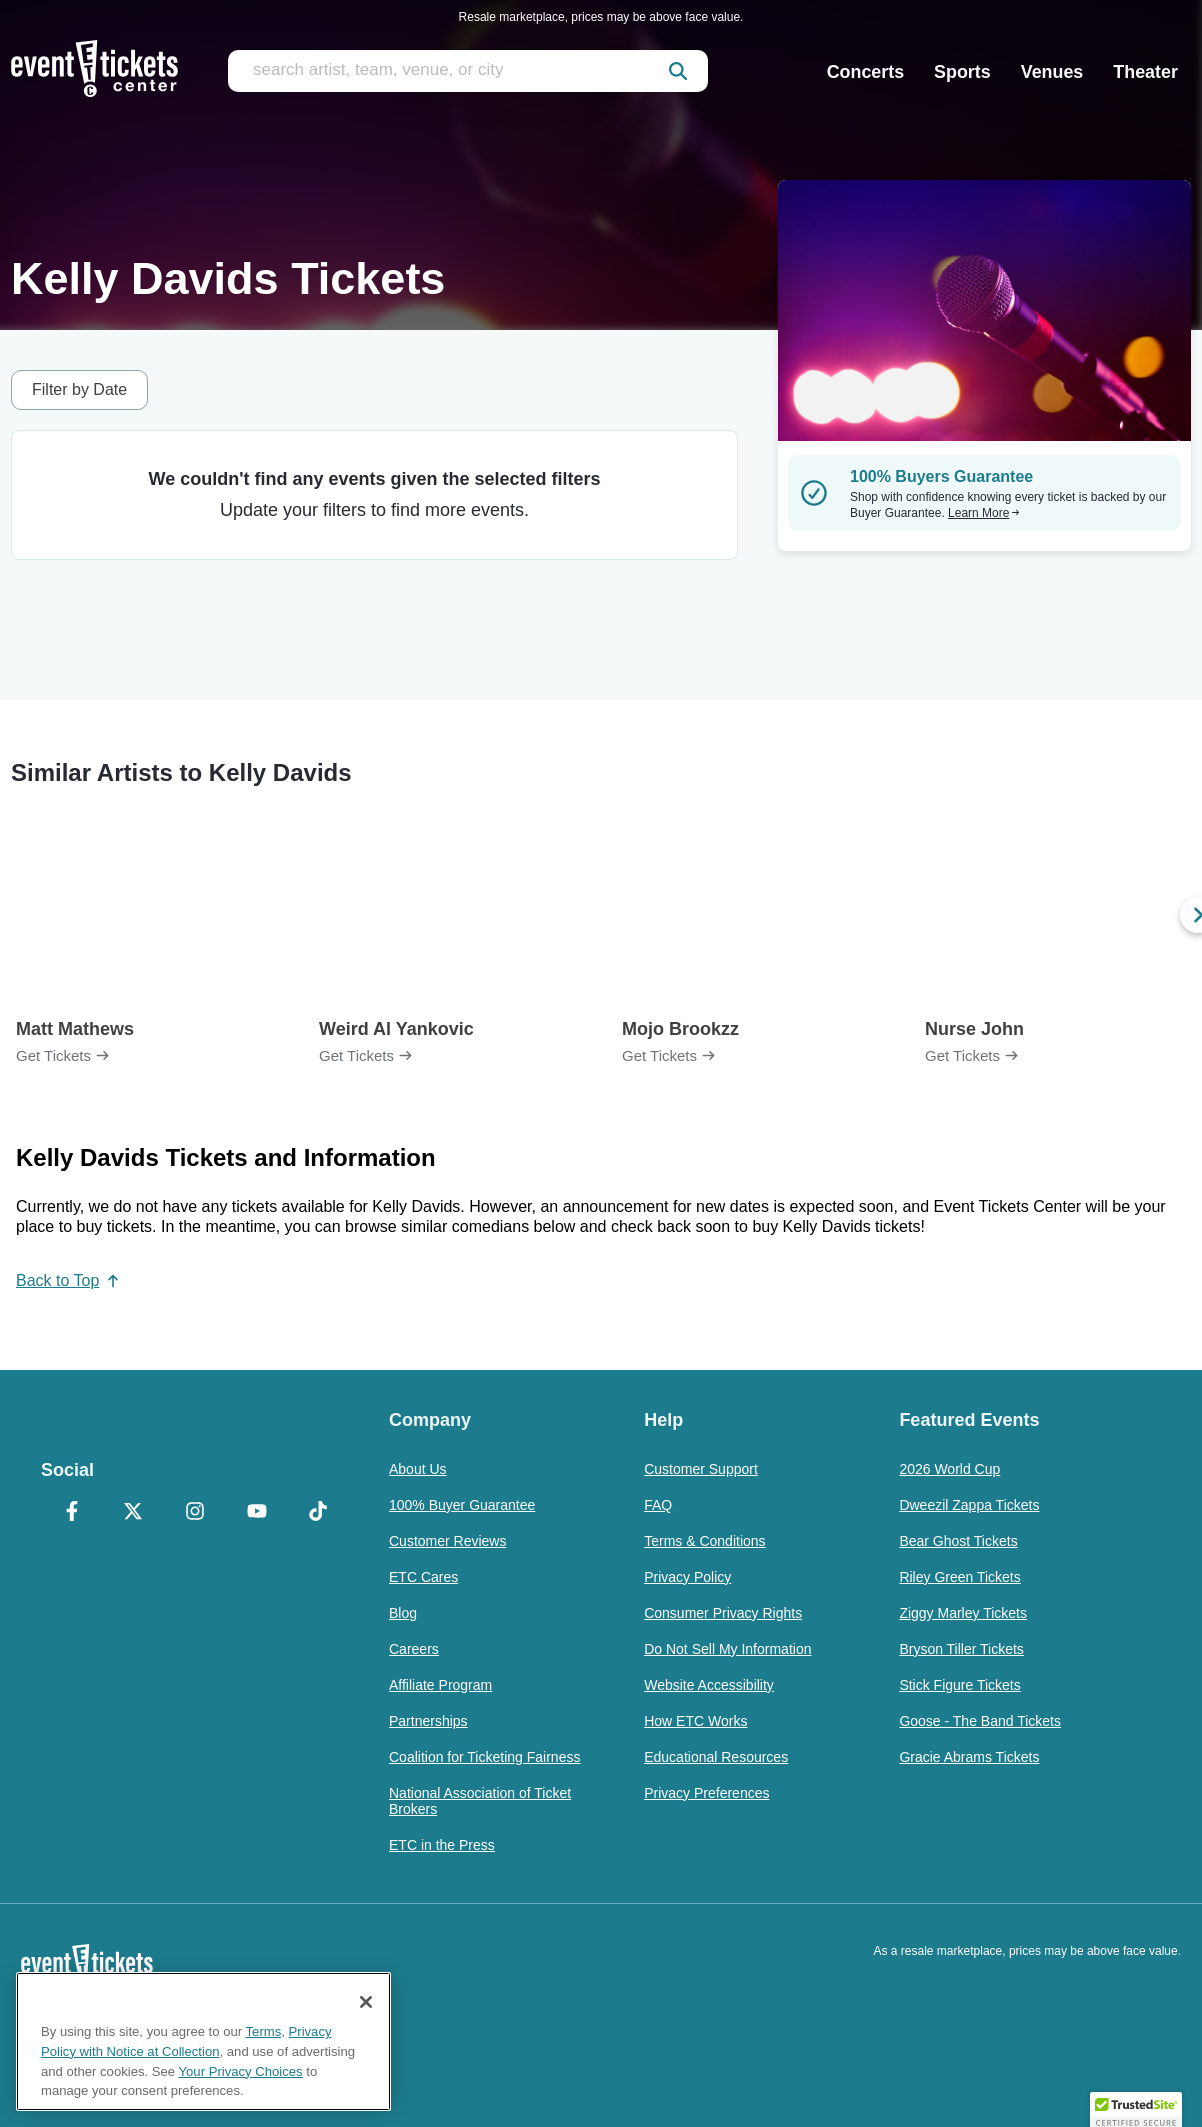 The width and height of the screenshot is (1202, 2127). I want to click on Dweezil Zappa Tickets, so click(969, 1505).